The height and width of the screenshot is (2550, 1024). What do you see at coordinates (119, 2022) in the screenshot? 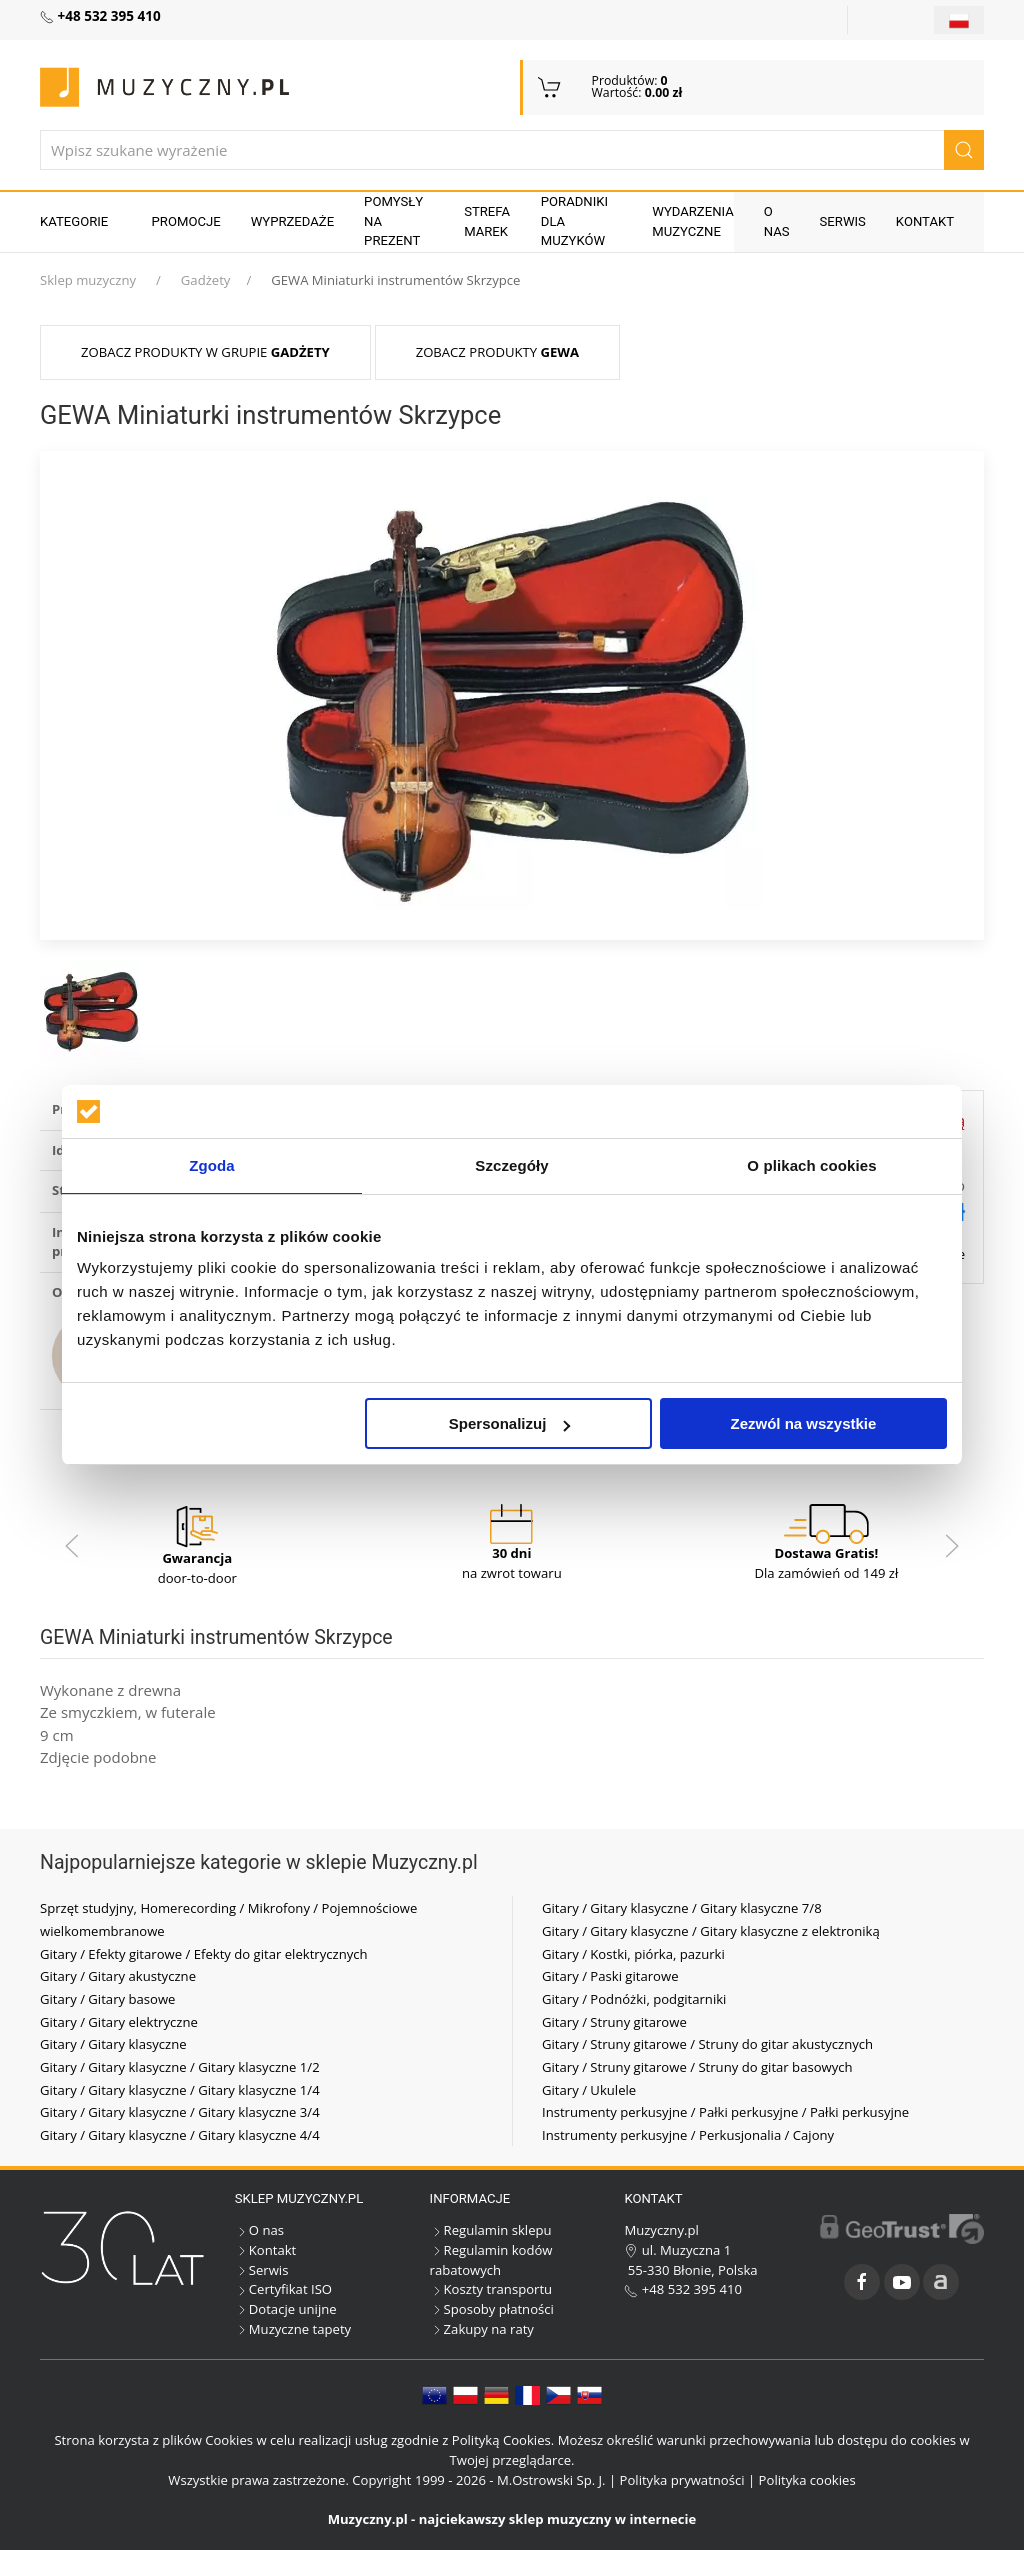
I see `Gitary / Gitary elektryczne` at bounding box center [119, 2022].